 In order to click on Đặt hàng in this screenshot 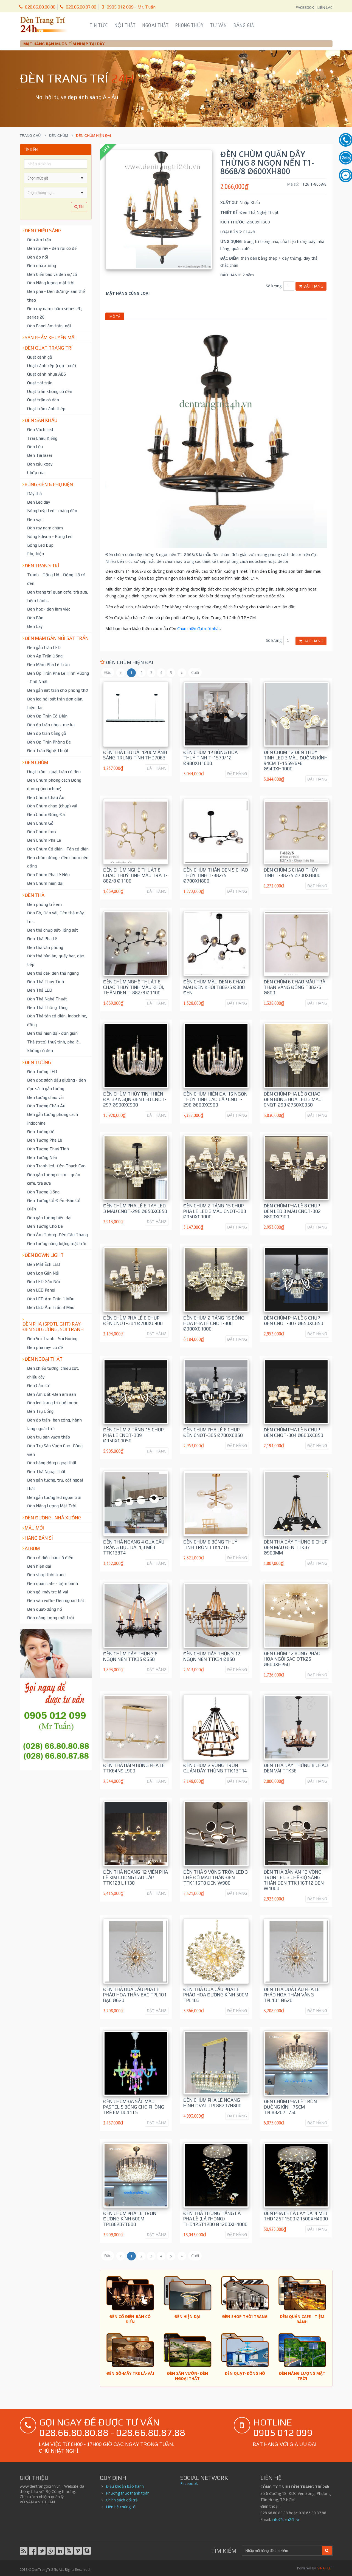, I will do `click(311, 286)`.